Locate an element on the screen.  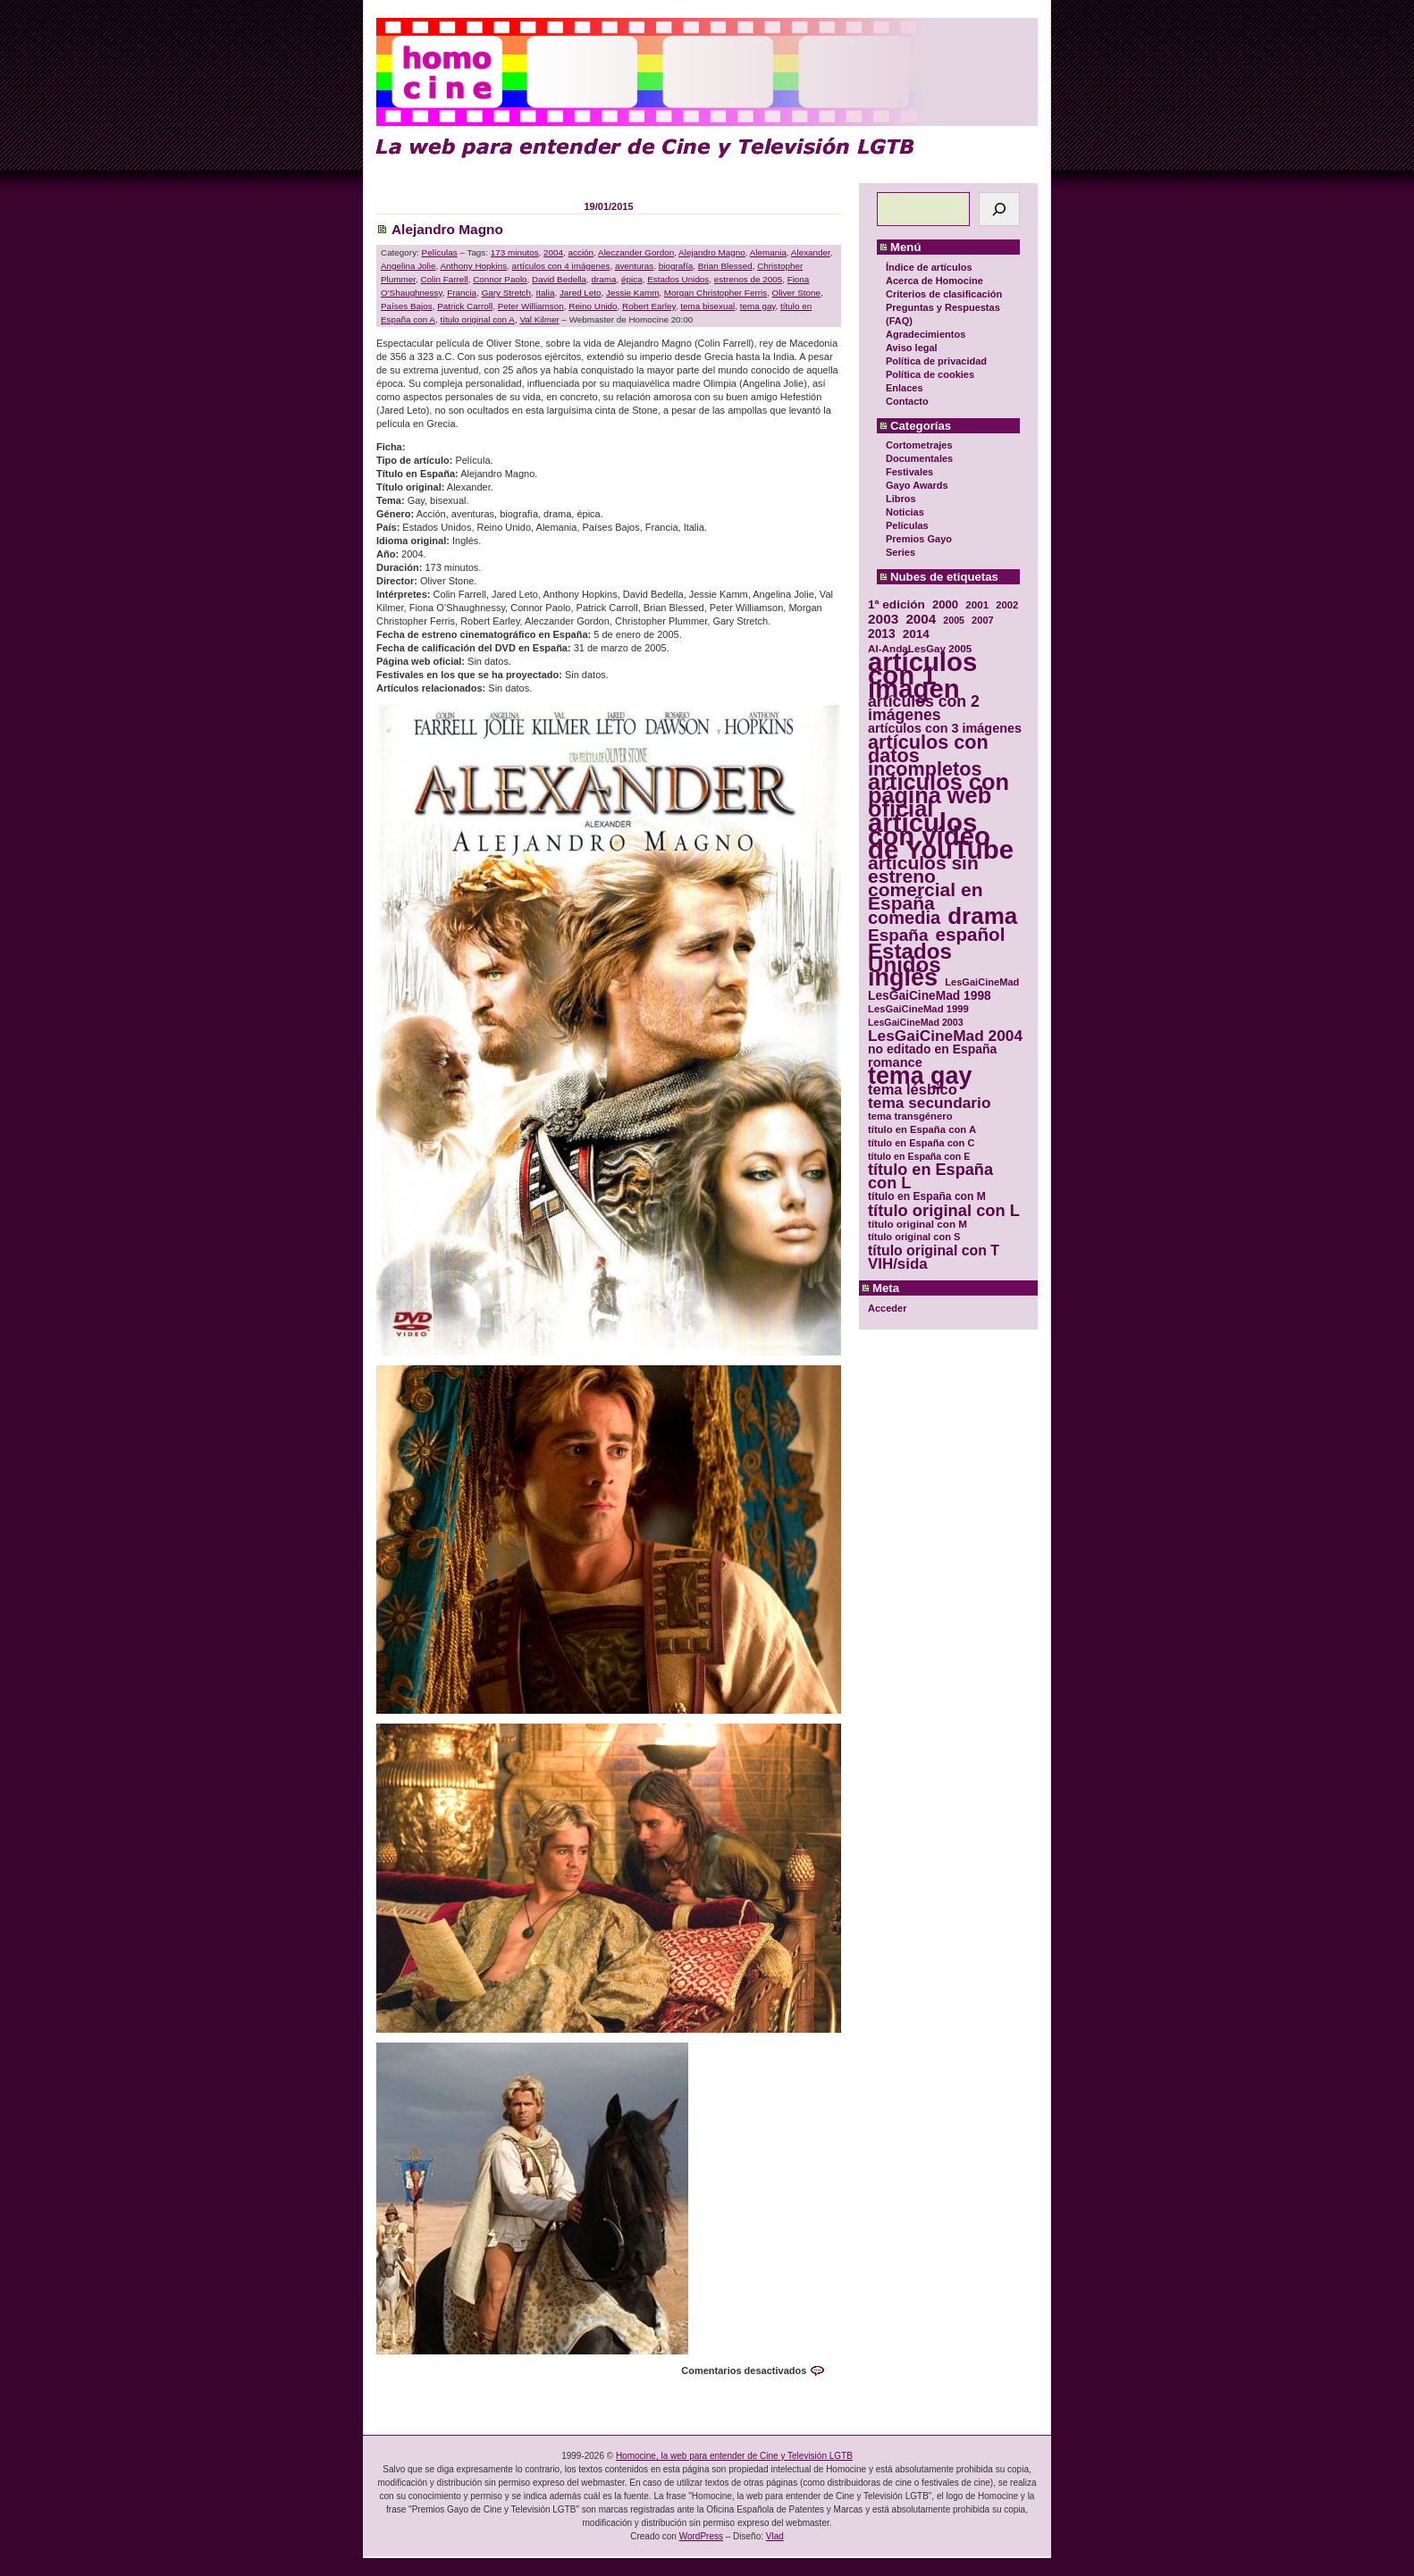
artículos con 2 imágenes [artículos con 2 imágenes (62 elementos)] is located at coordinates (924, 708).